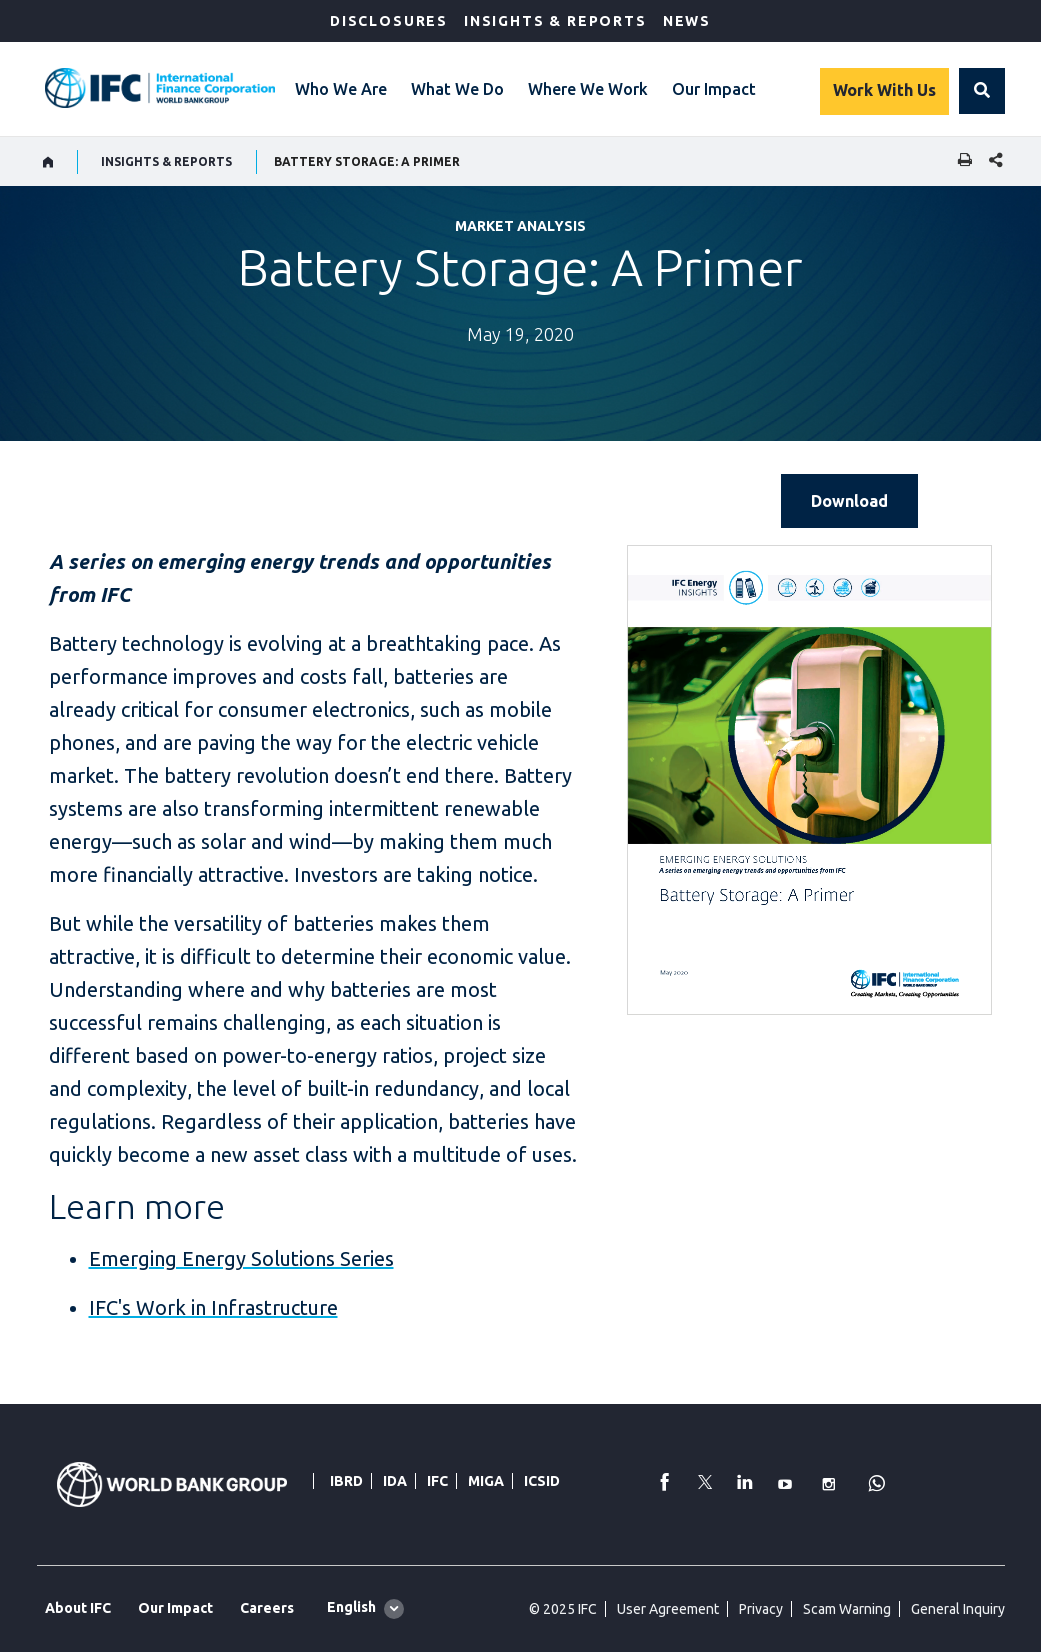 The width and height of the screenshot is (1041, 1652). I want to click on [home], so click(48, 162).